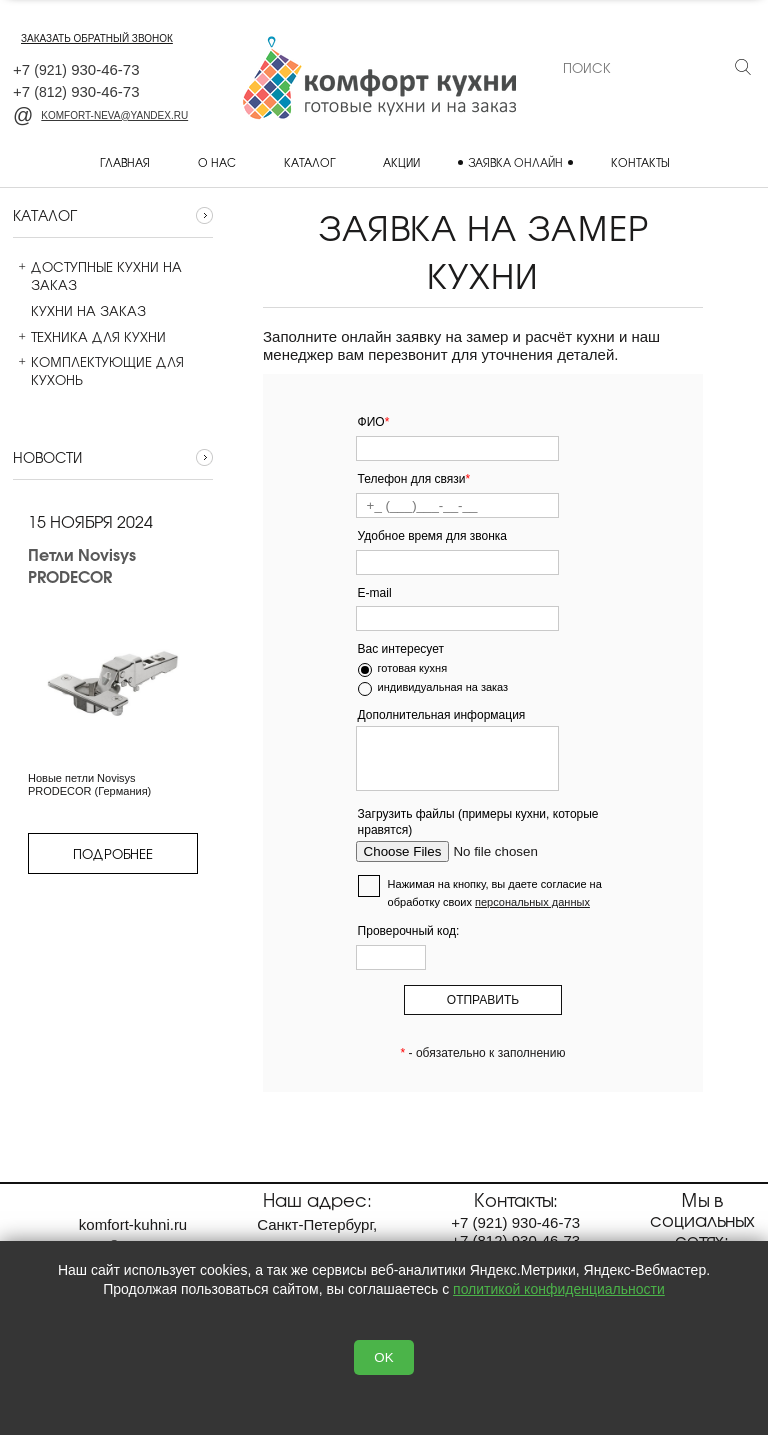 The height and width of the screenshot is (1435, 768). I want to click on персональных данных, so click(532, 902).